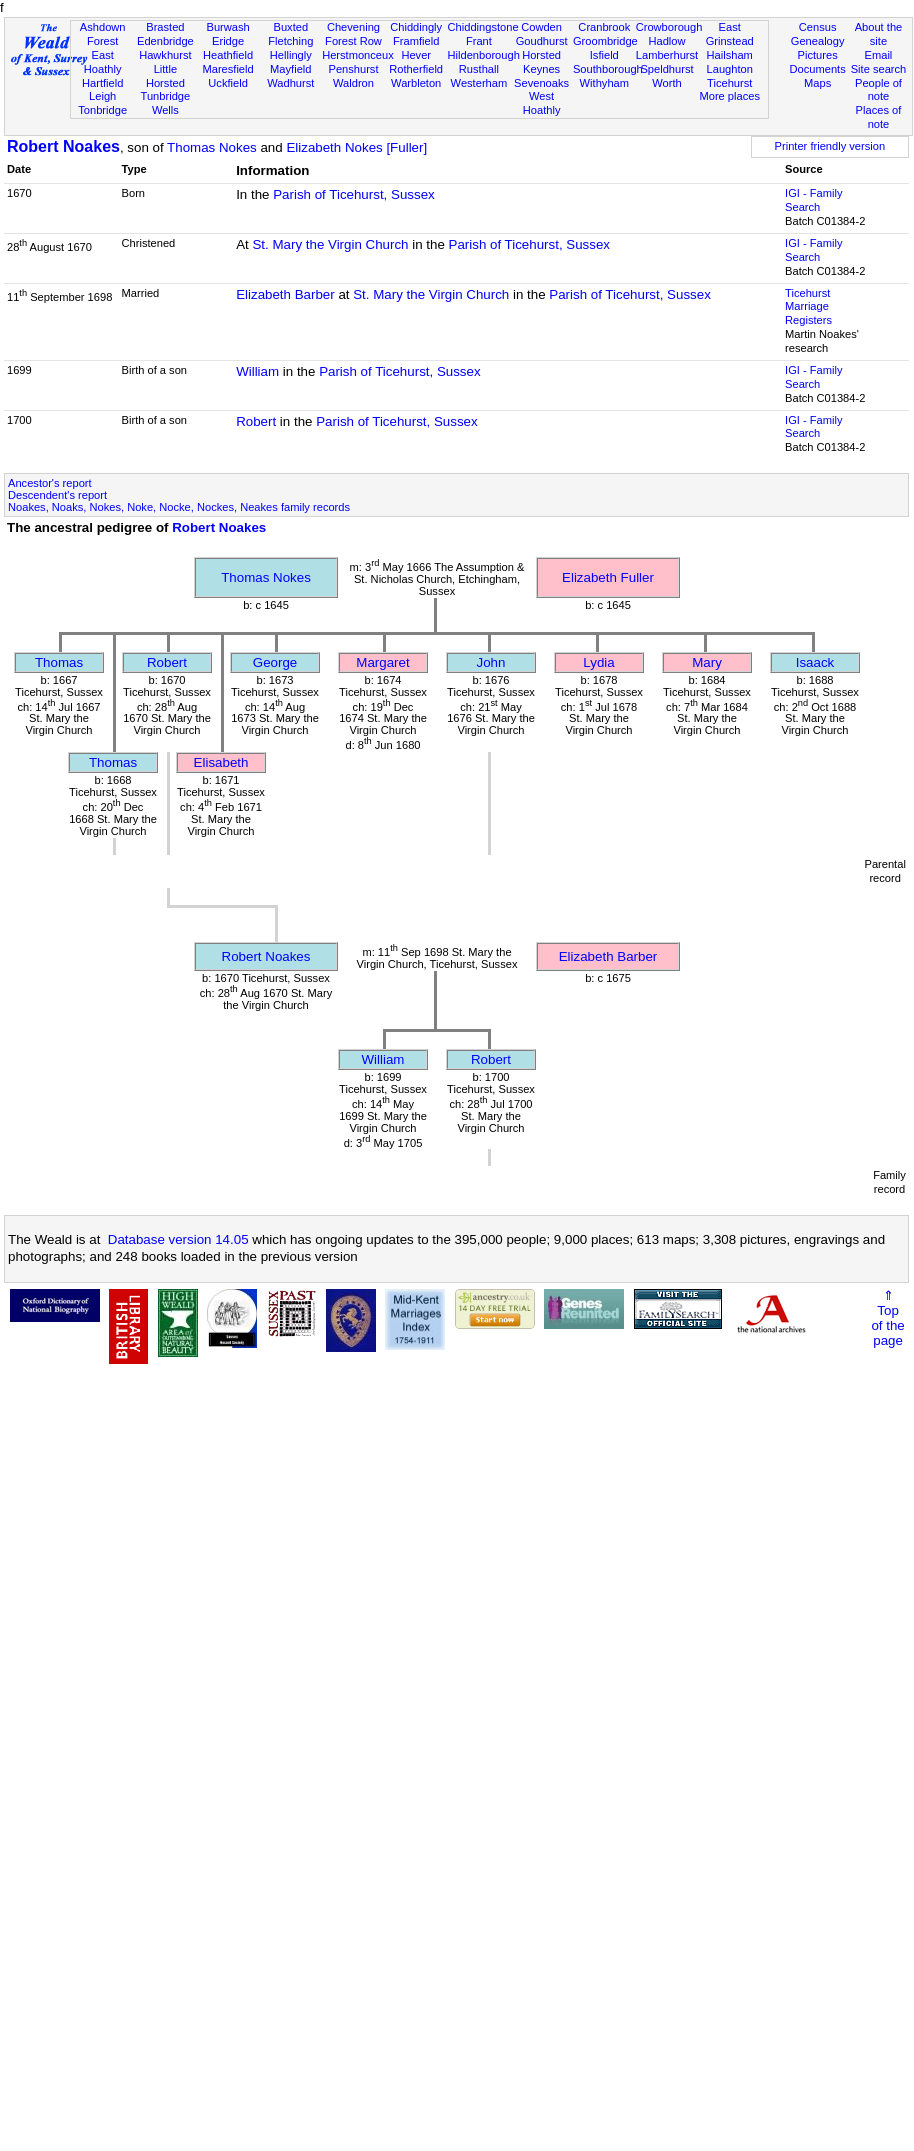 The width and height of the screenshot is (914, 2151). What do you see at coordinates (479, 41) in the screenshot?
I see `Frant` at bounding box center [479, 41].